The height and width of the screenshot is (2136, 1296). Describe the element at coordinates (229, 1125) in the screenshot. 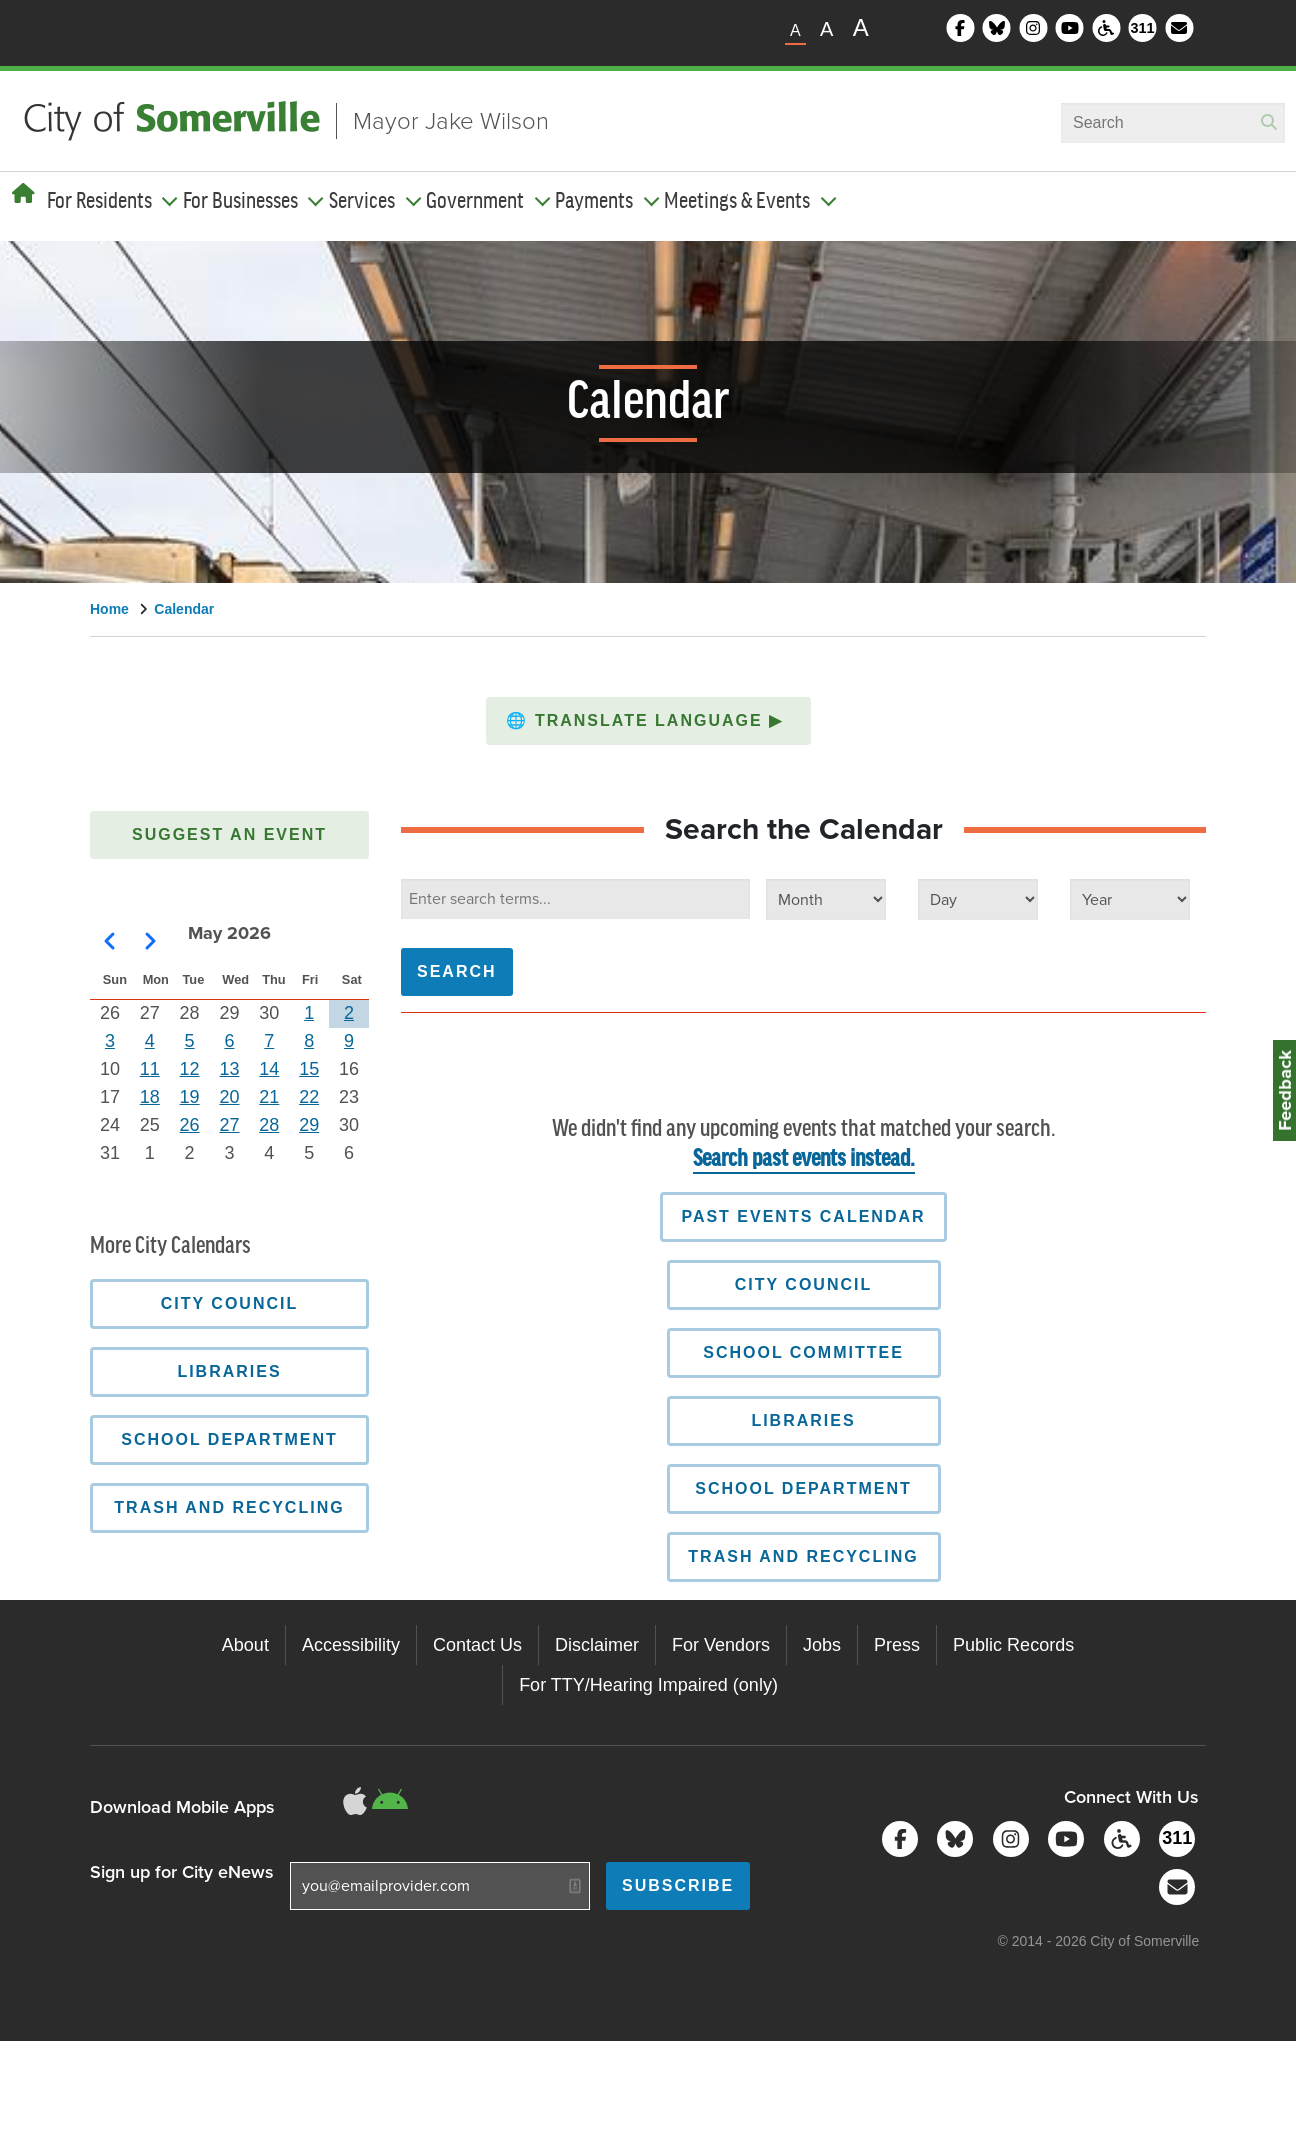

I see `27` at that location.